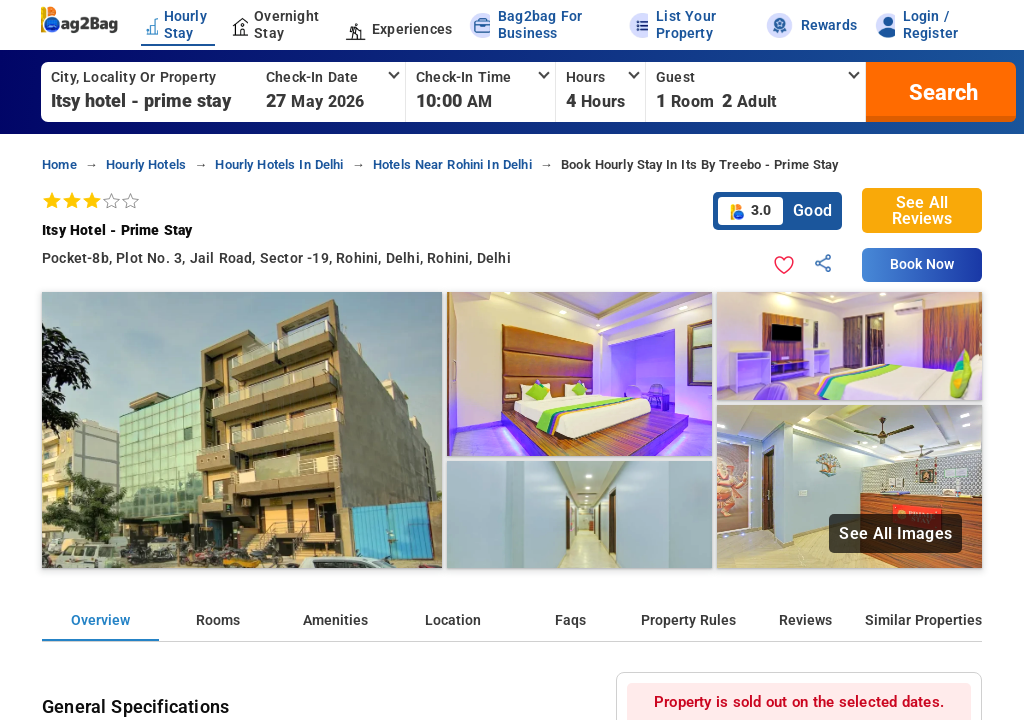 The image size is (1024, 720). Describe the element at coordinates (805, 620) in the screenshot. I see `Reviews` at that location.